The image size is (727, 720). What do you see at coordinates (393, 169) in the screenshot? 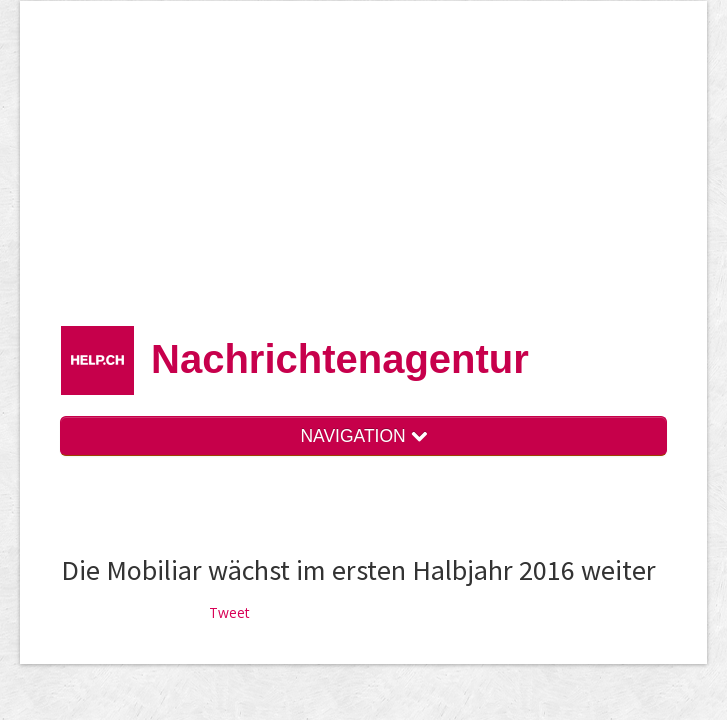
I see `[Advertisement]` at bounding box center [393, 169].